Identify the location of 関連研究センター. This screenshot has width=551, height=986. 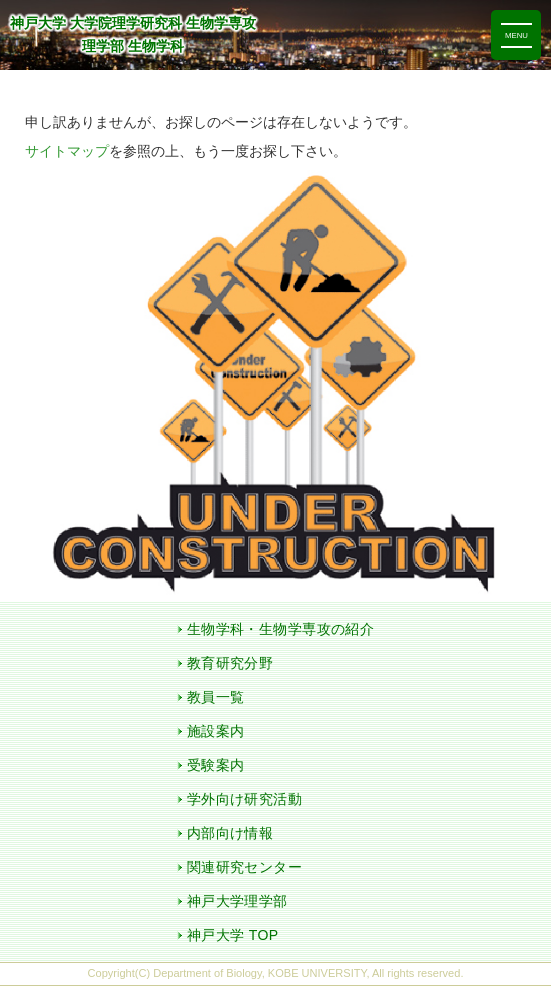
(244, 867).